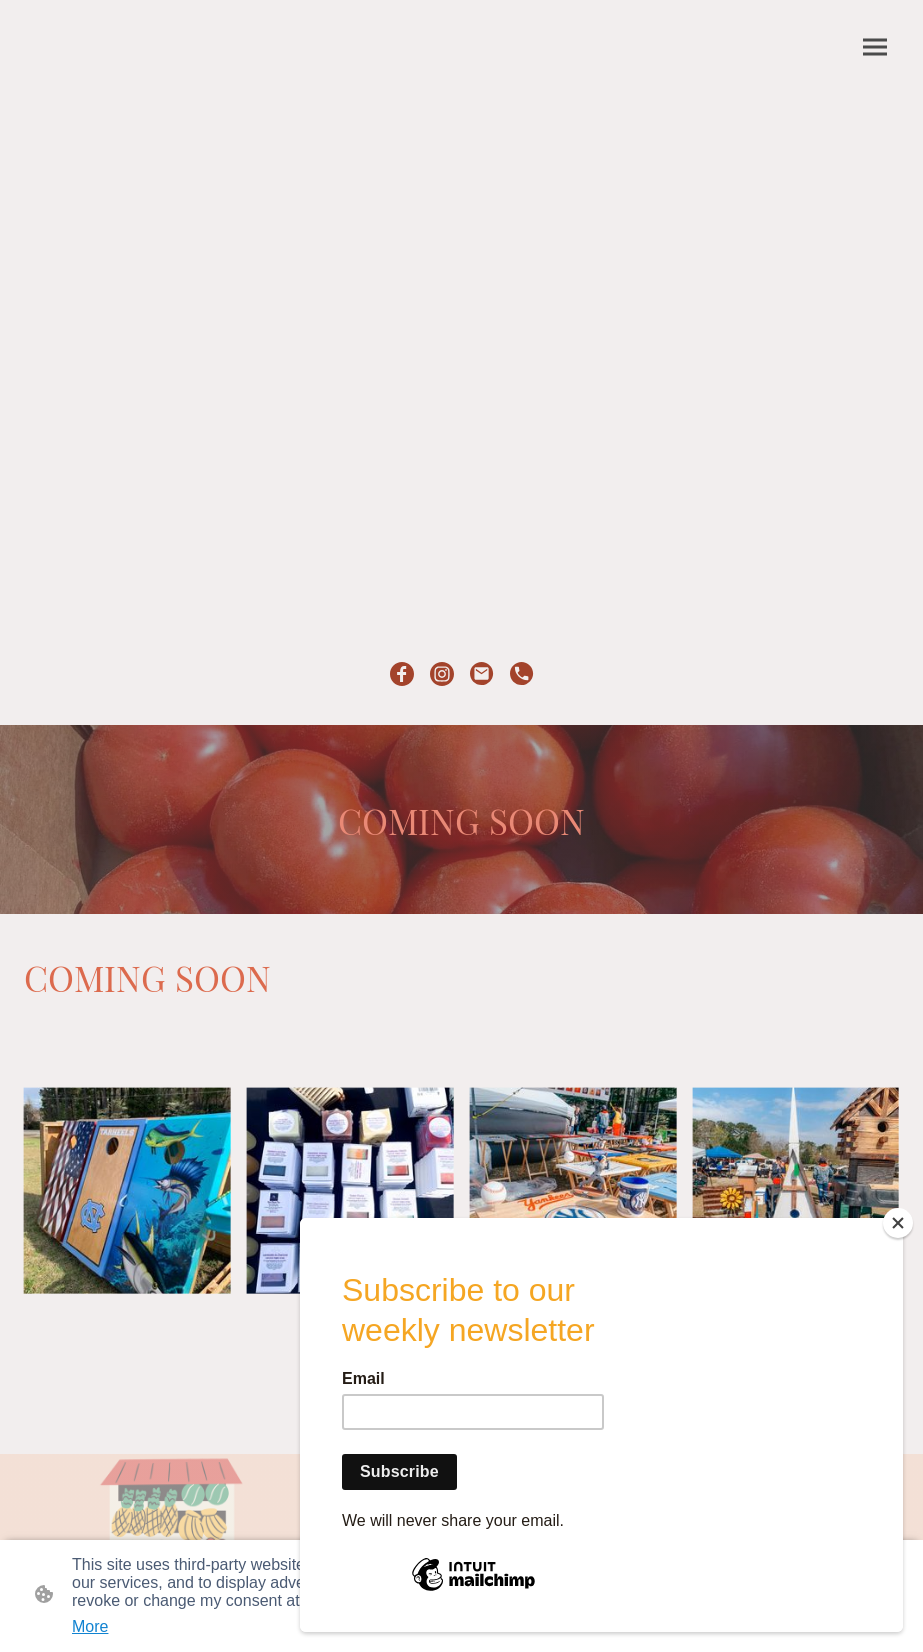  What do you see at coordinates (898, 1223) in the screenshot?
I see `[Close]` at bounding box center [898, 1223].